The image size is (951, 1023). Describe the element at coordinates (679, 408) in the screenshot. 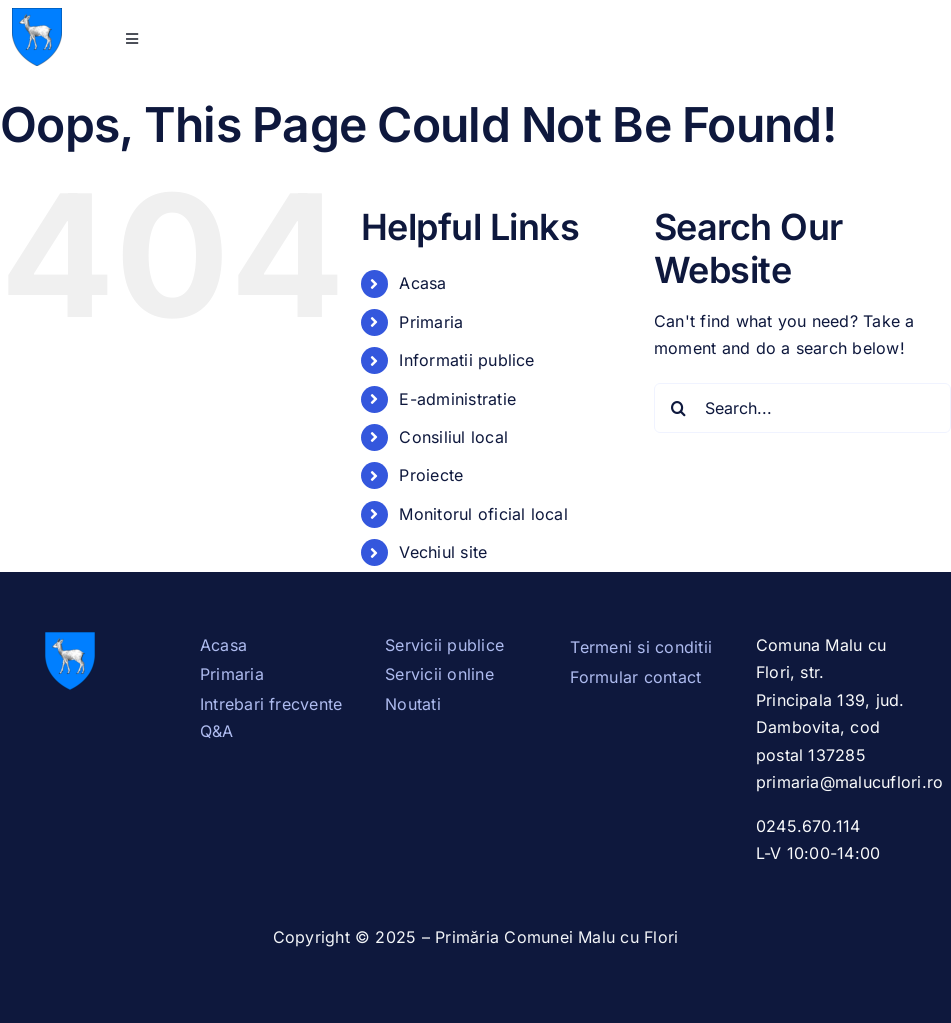

I see `[Search]` at that location.